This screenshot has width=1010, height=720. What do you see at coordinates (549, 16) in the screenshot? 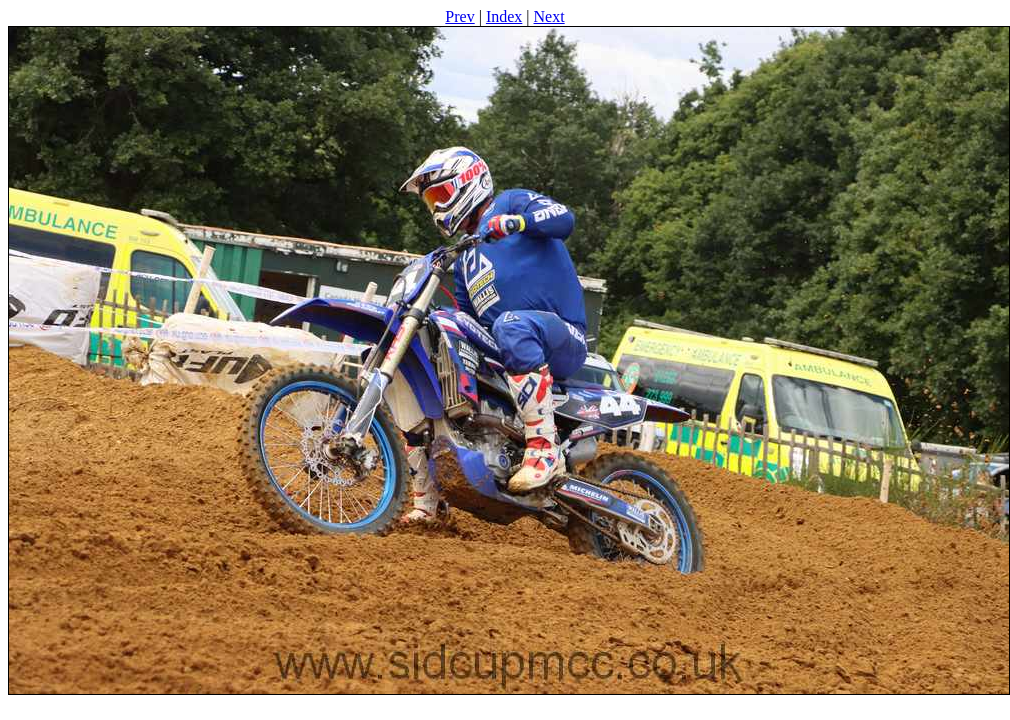
I see `Next` at bounding box center [549, 16].